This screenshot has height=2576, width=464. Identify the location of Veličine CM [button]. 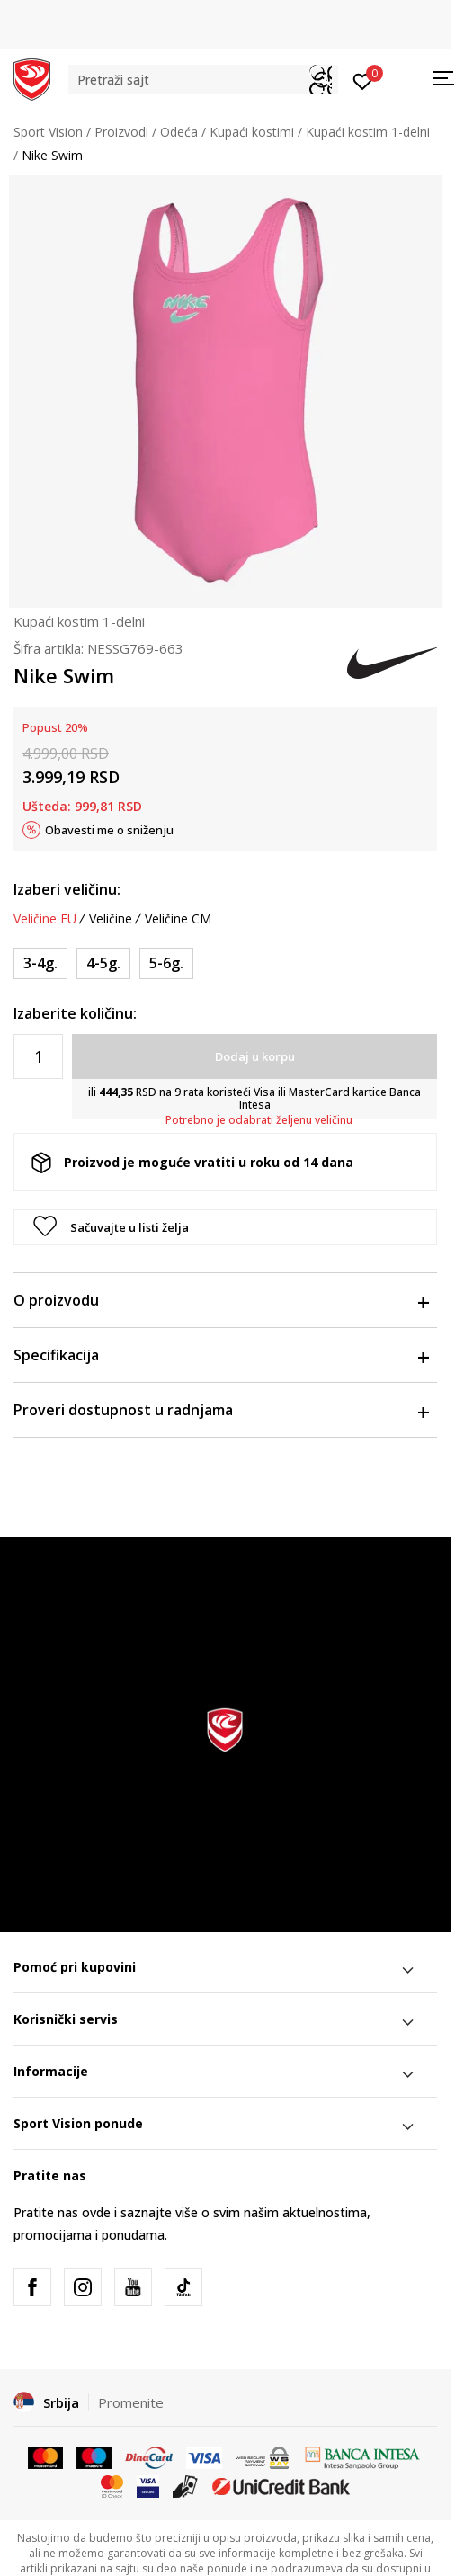
(178, 919).